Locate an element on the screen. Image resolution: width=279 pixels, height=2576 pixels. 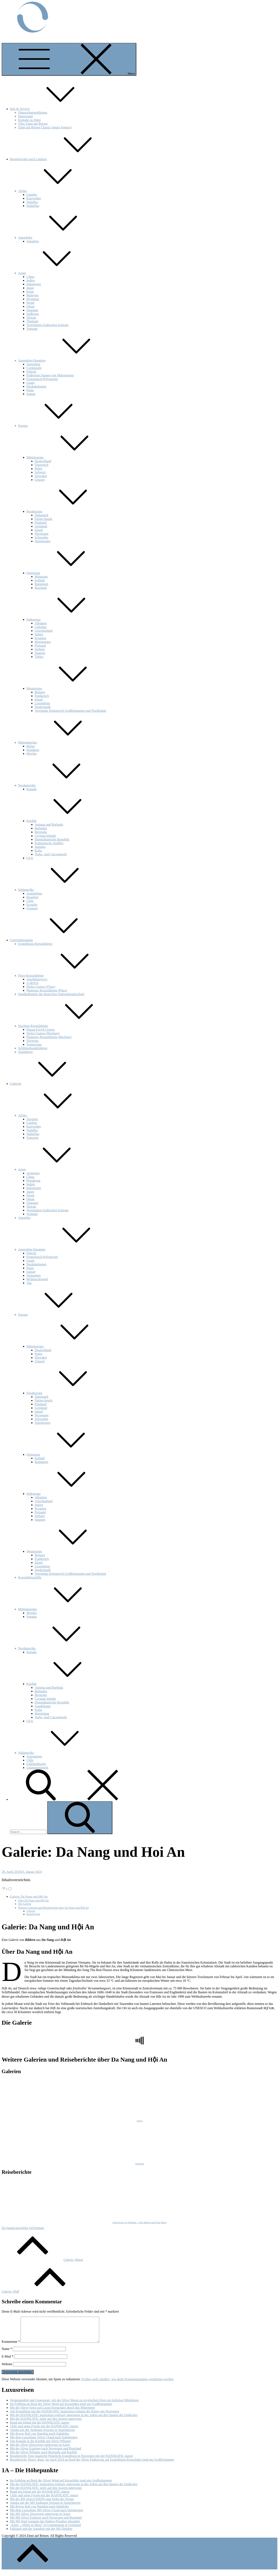
Galerie is located at coordinates (18, 2228).